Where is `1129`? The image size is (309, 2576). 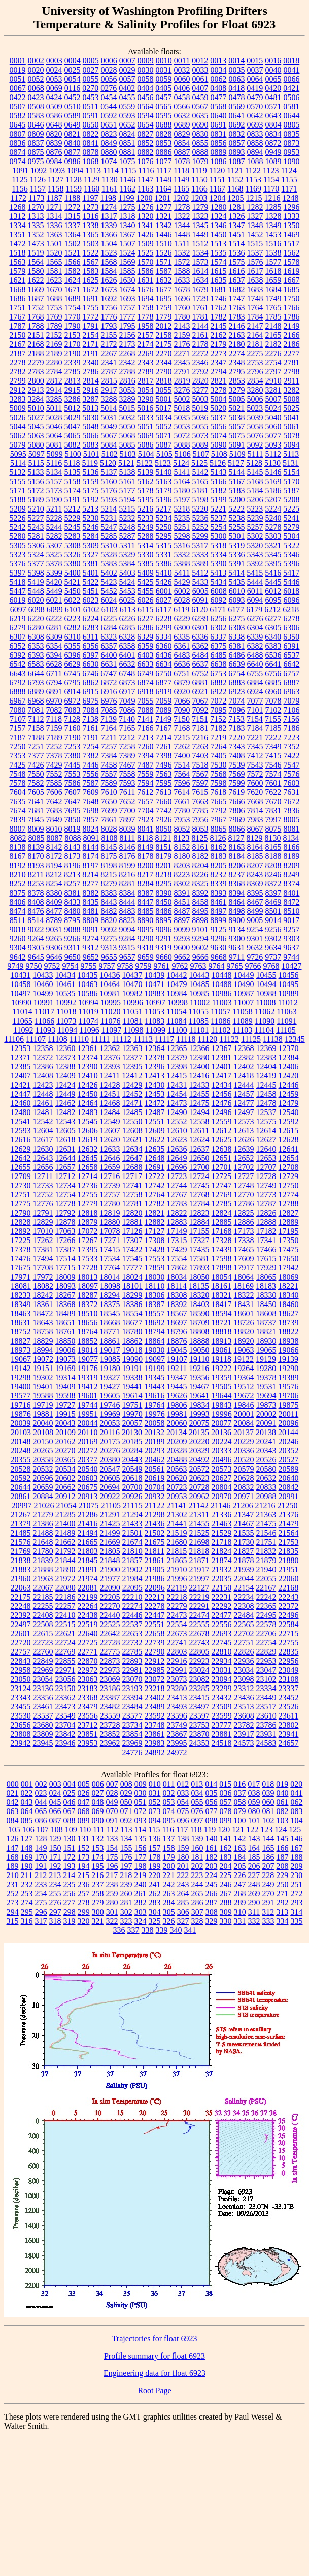
1129 is located at coordinates (91, 179).